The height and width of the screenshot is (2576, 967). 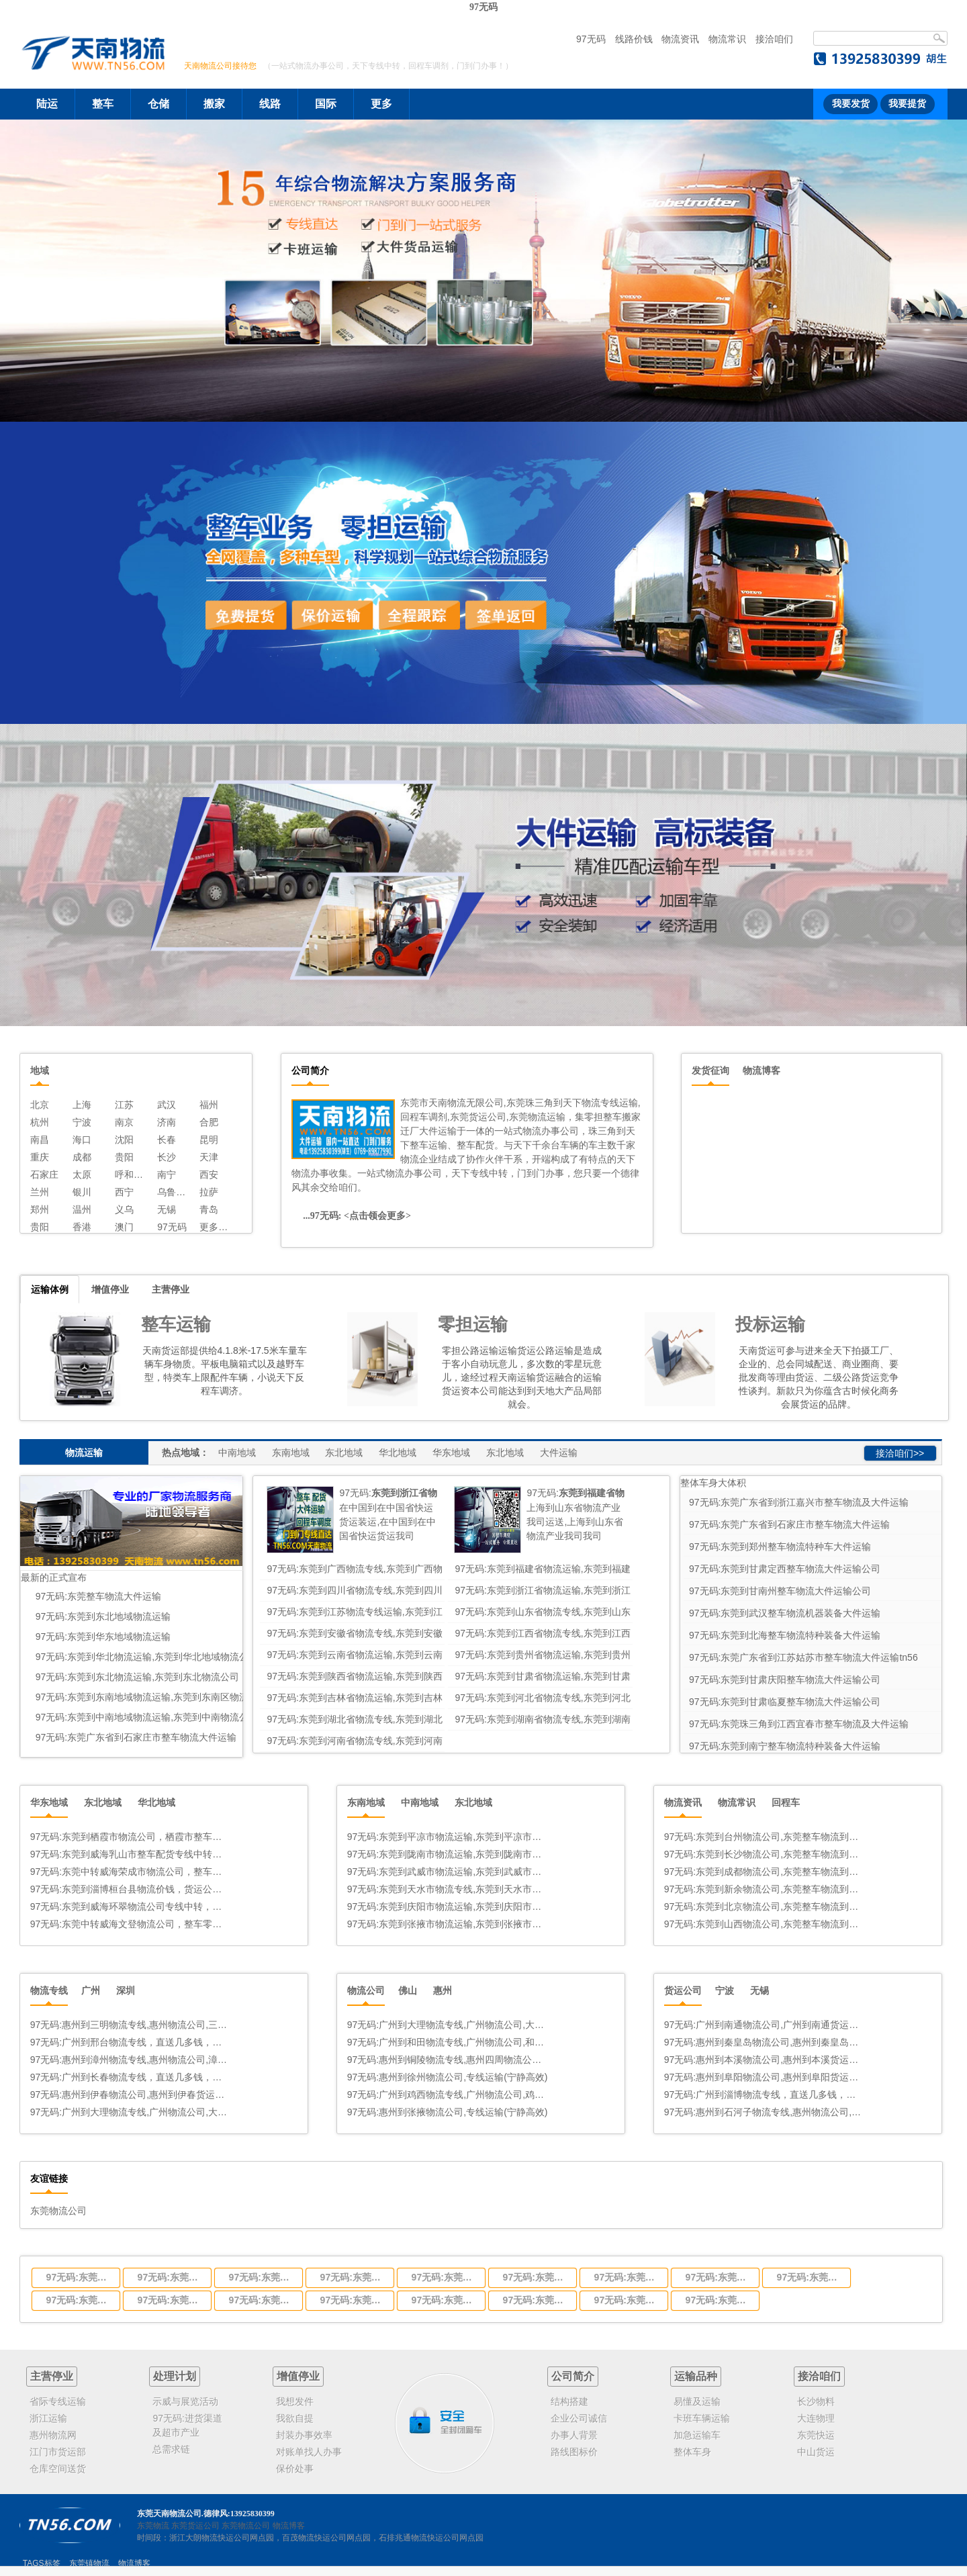 I want to click on 结构搭建, so click(x=569, y=2401).